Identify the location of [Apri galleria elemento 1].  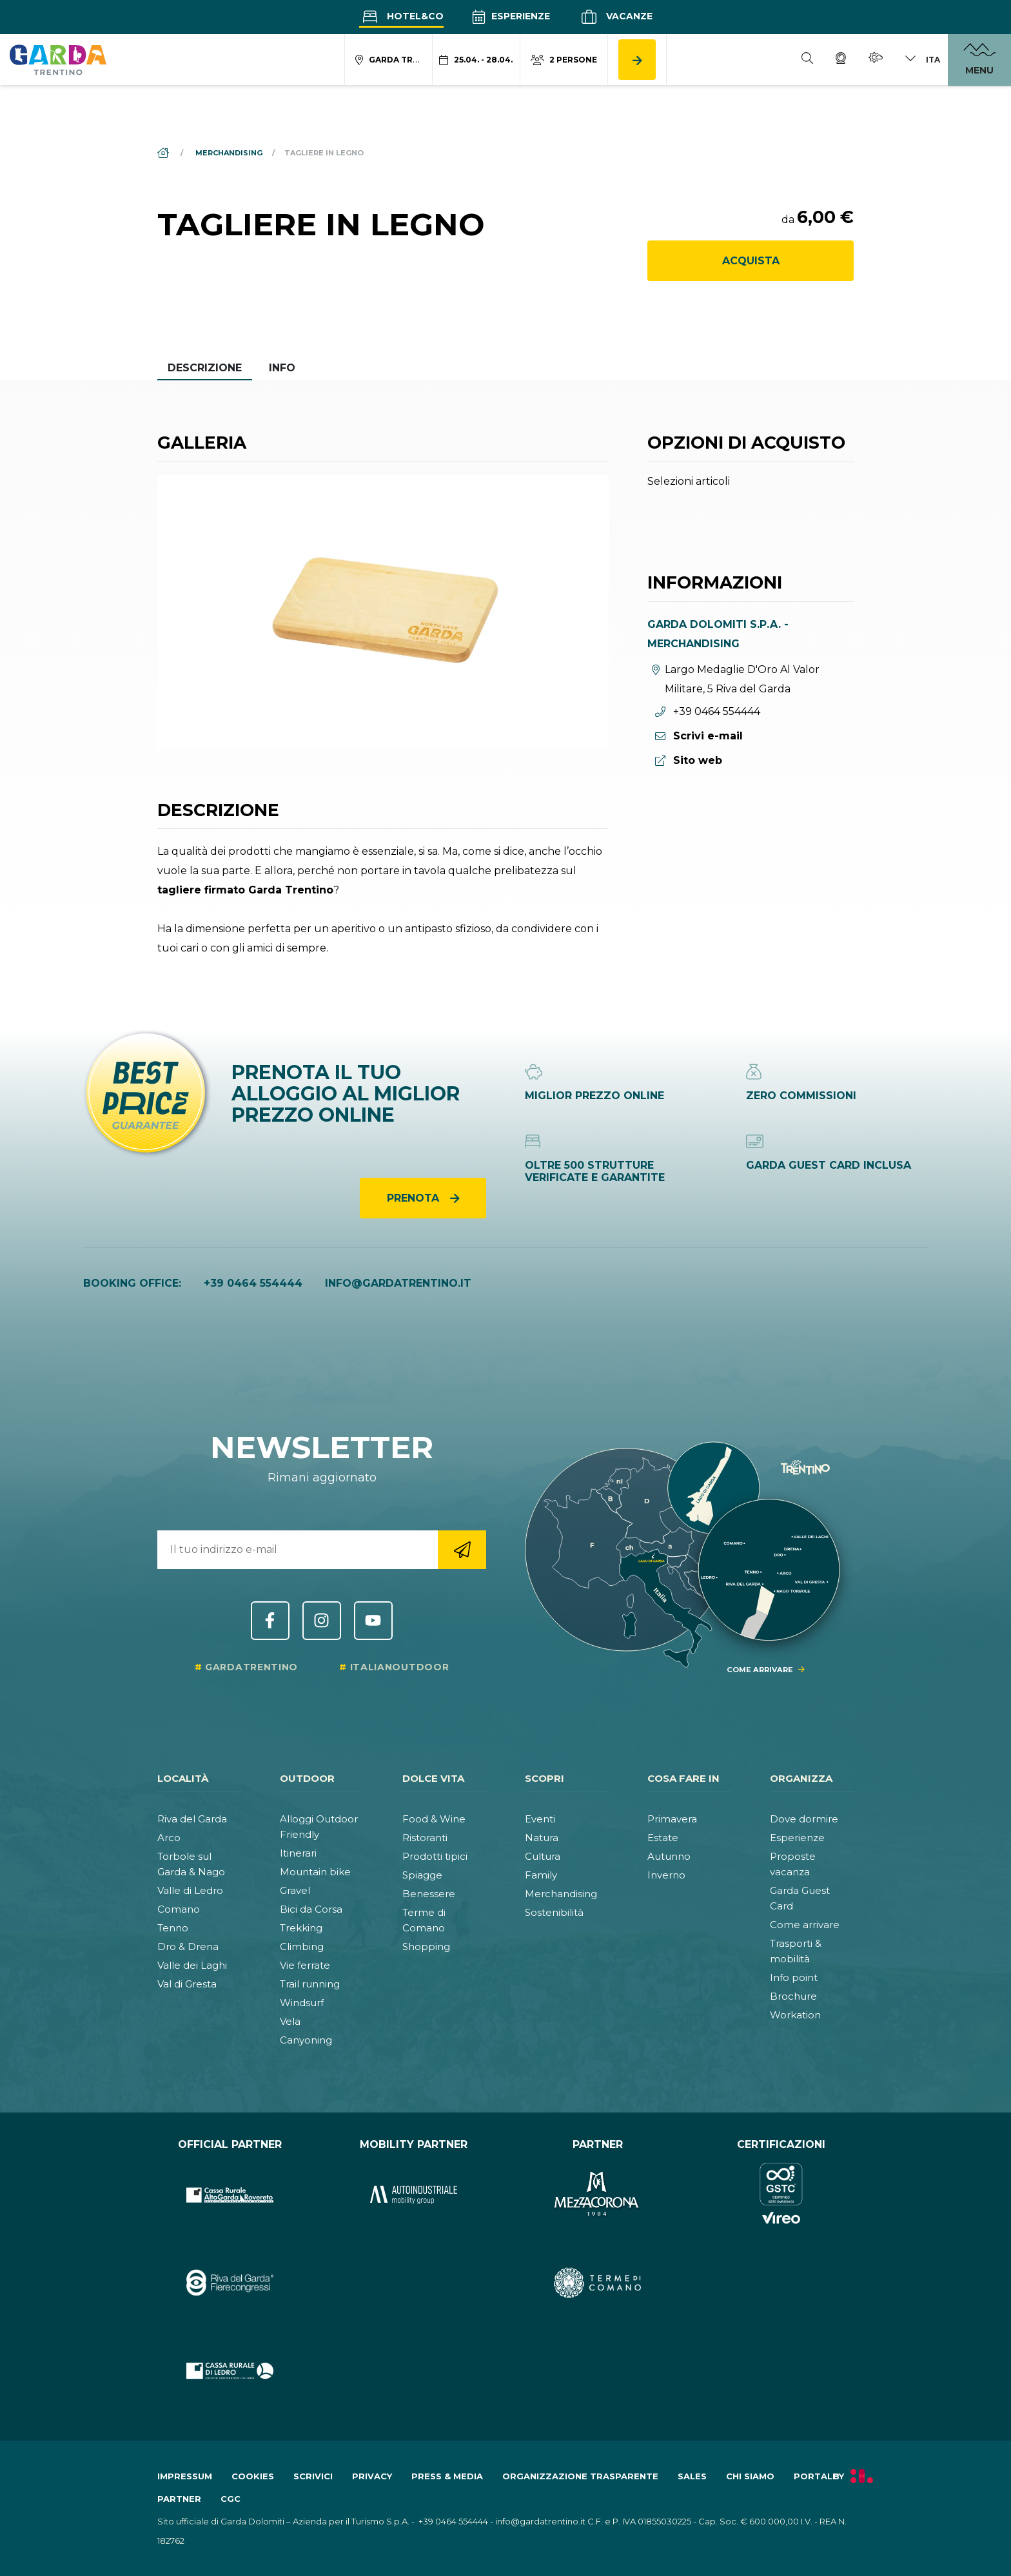
(383, 611).